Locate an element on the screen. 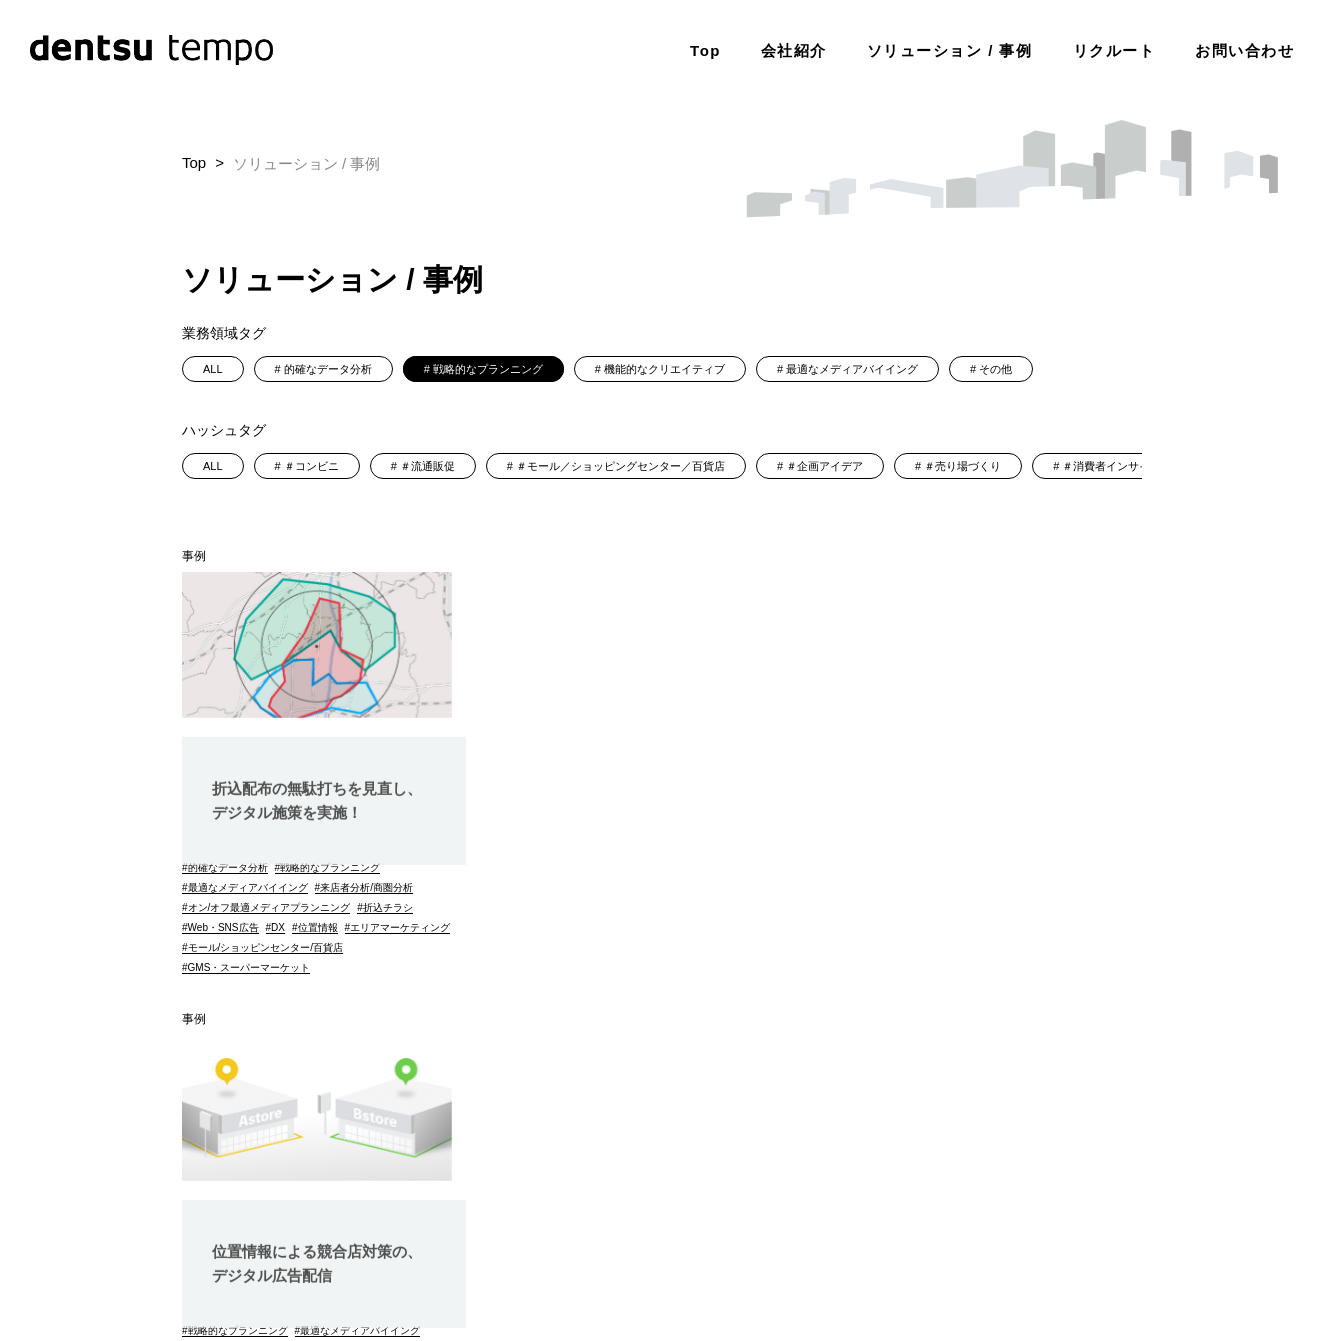 This screenshot has width=1324, height=1341. モール/ショッピンセンター/百貨店 is located at coordinates (266, 967).